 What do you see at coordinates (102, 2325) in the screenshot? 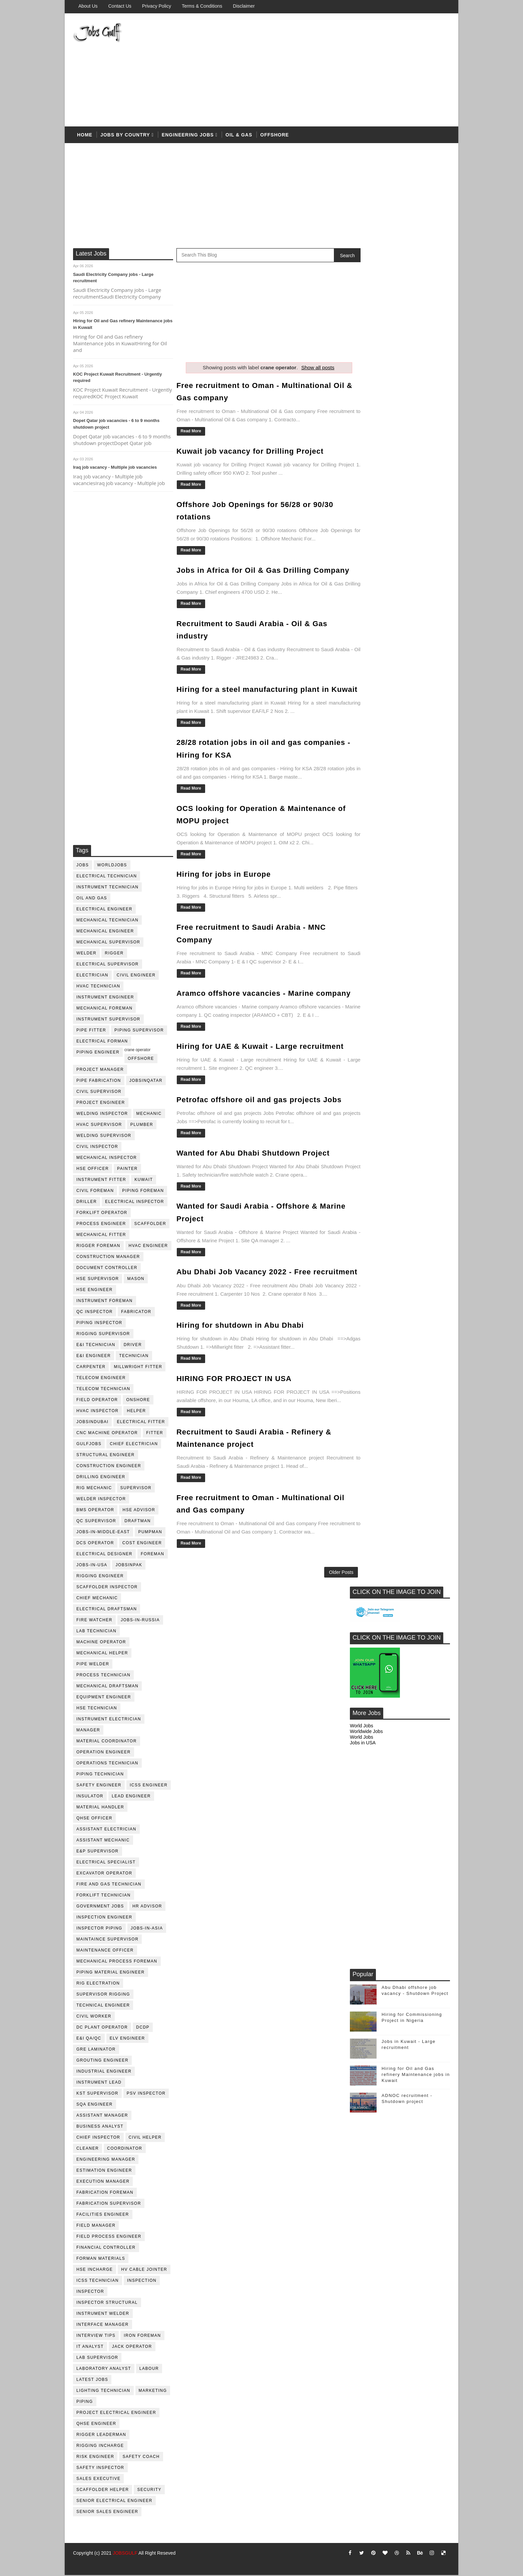
I see `interface manager` at bounding box center [102, 2325].